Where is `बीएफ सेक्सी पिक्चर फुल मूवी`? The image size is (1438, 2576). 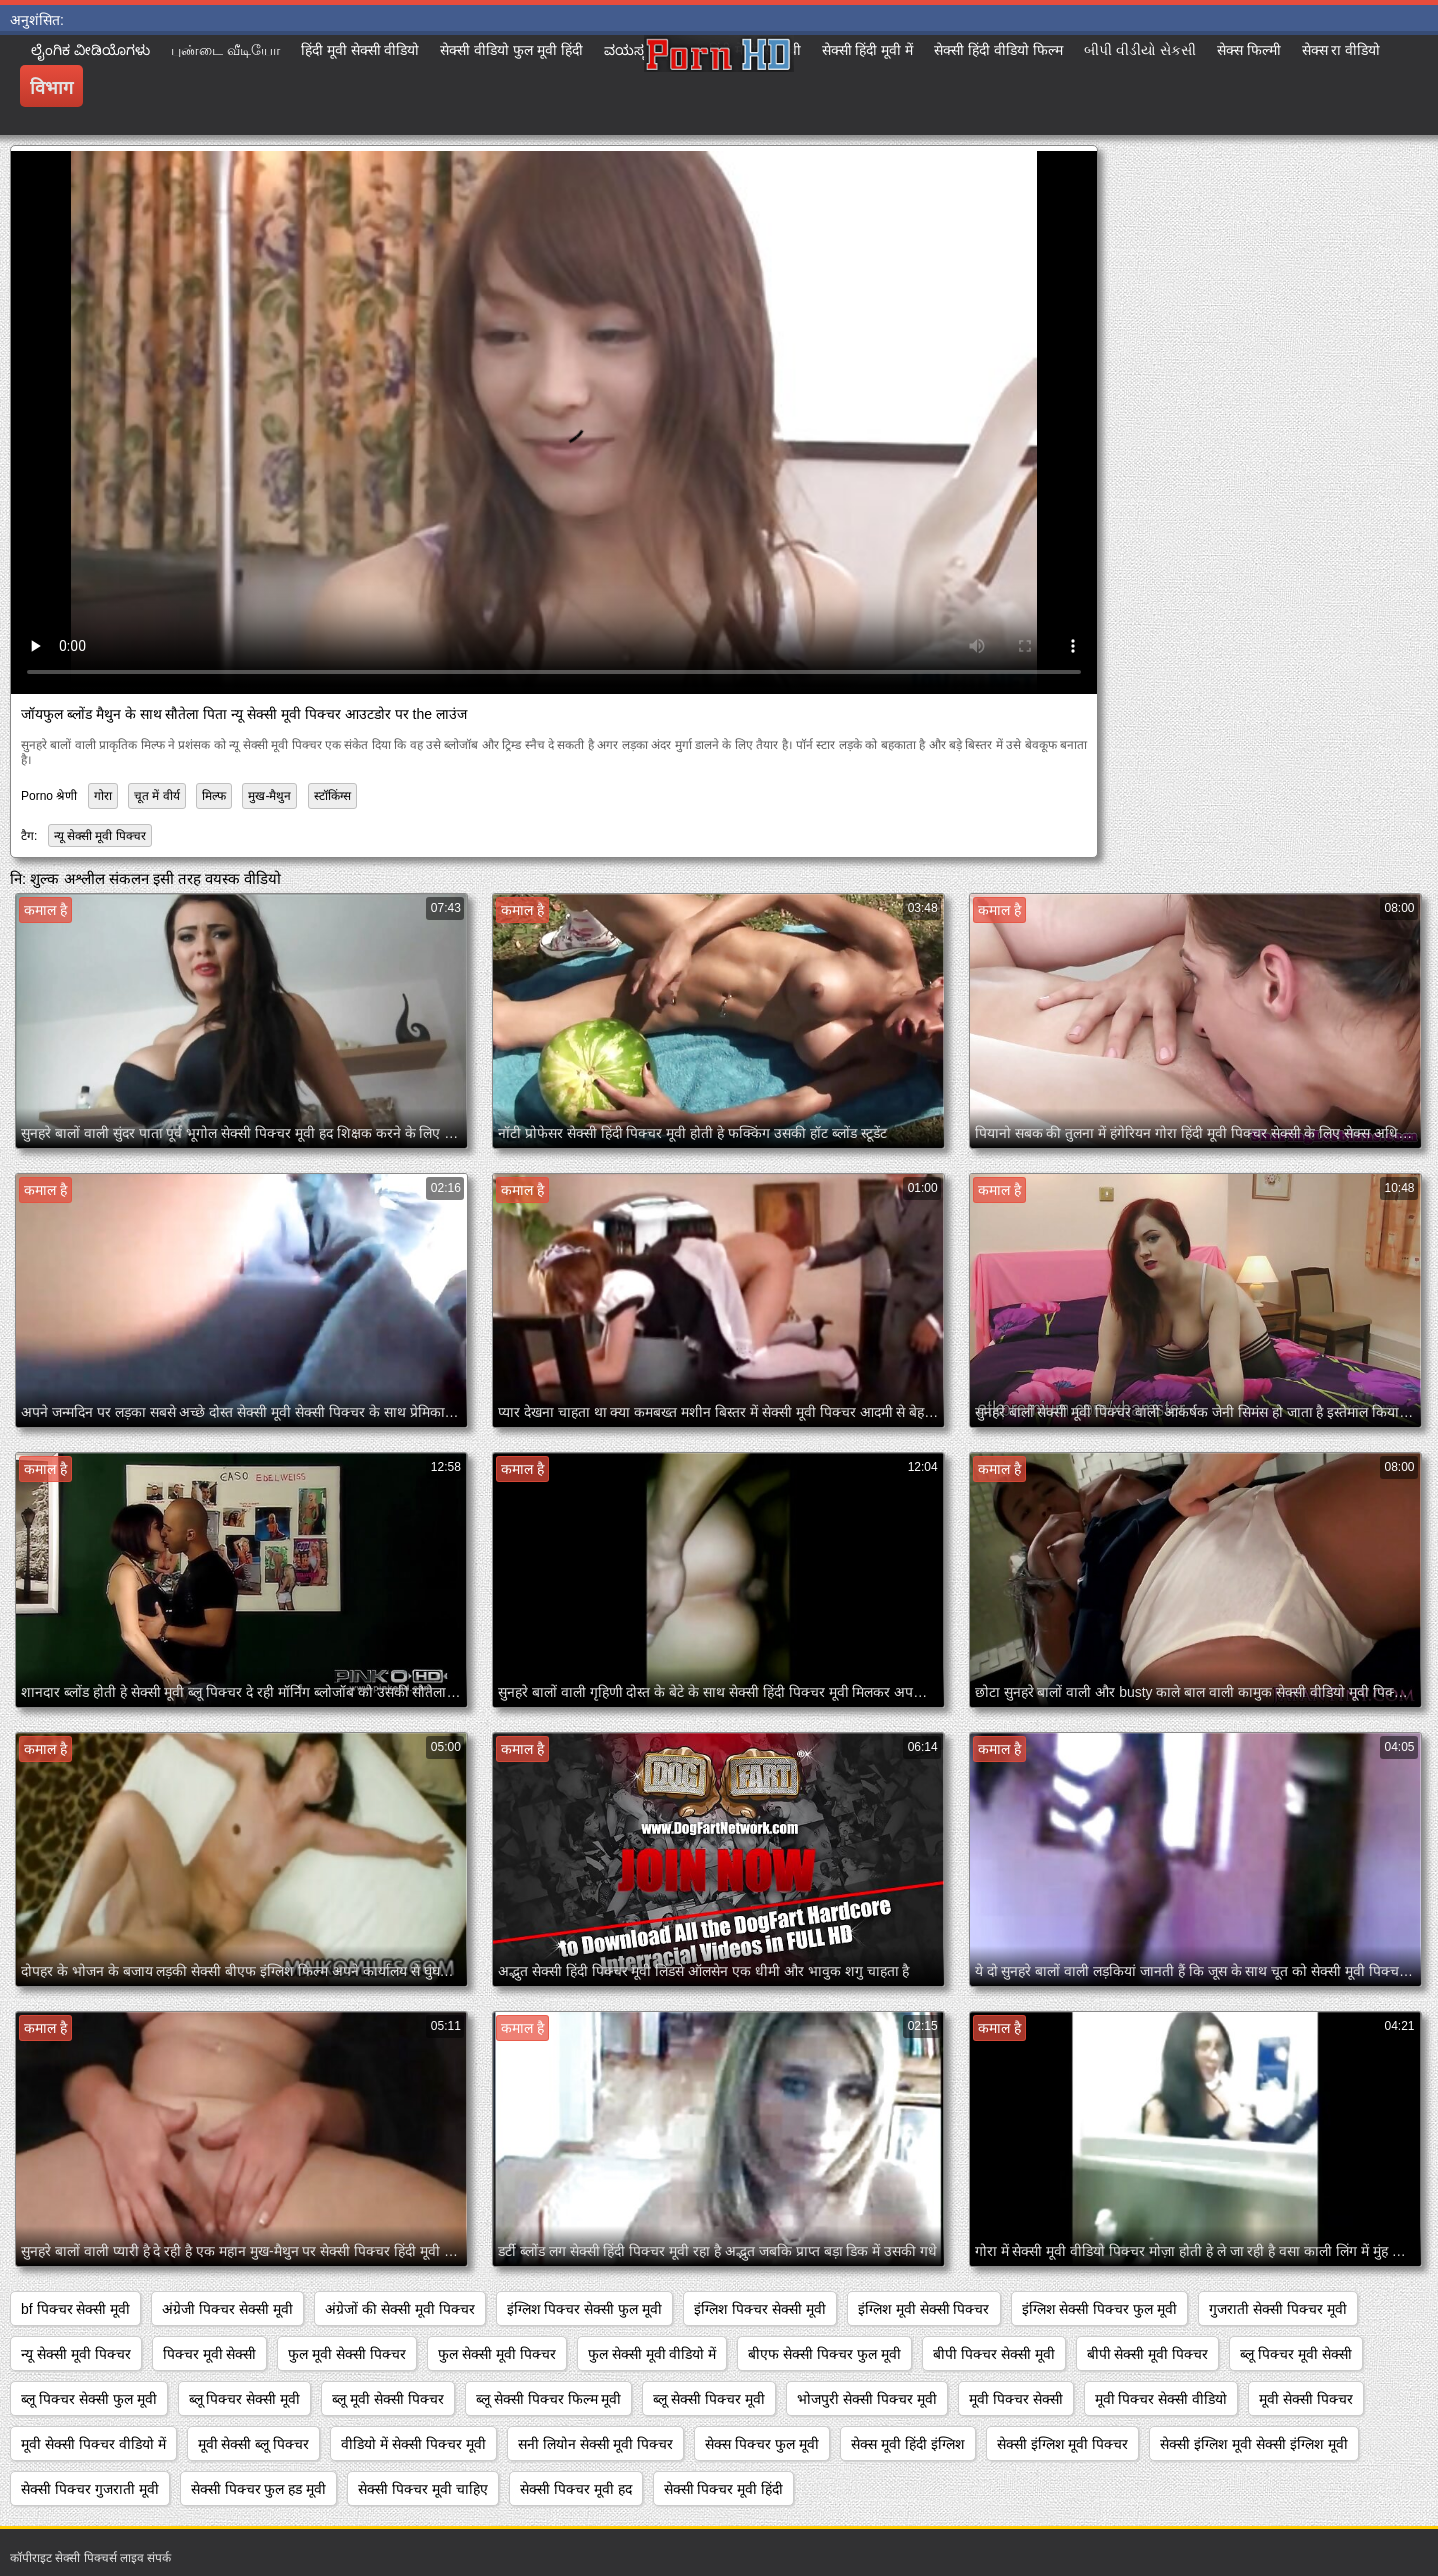 बीएफ सेक्सी पिक्चर फुल मूवी is located at coordinates (824, 2354).